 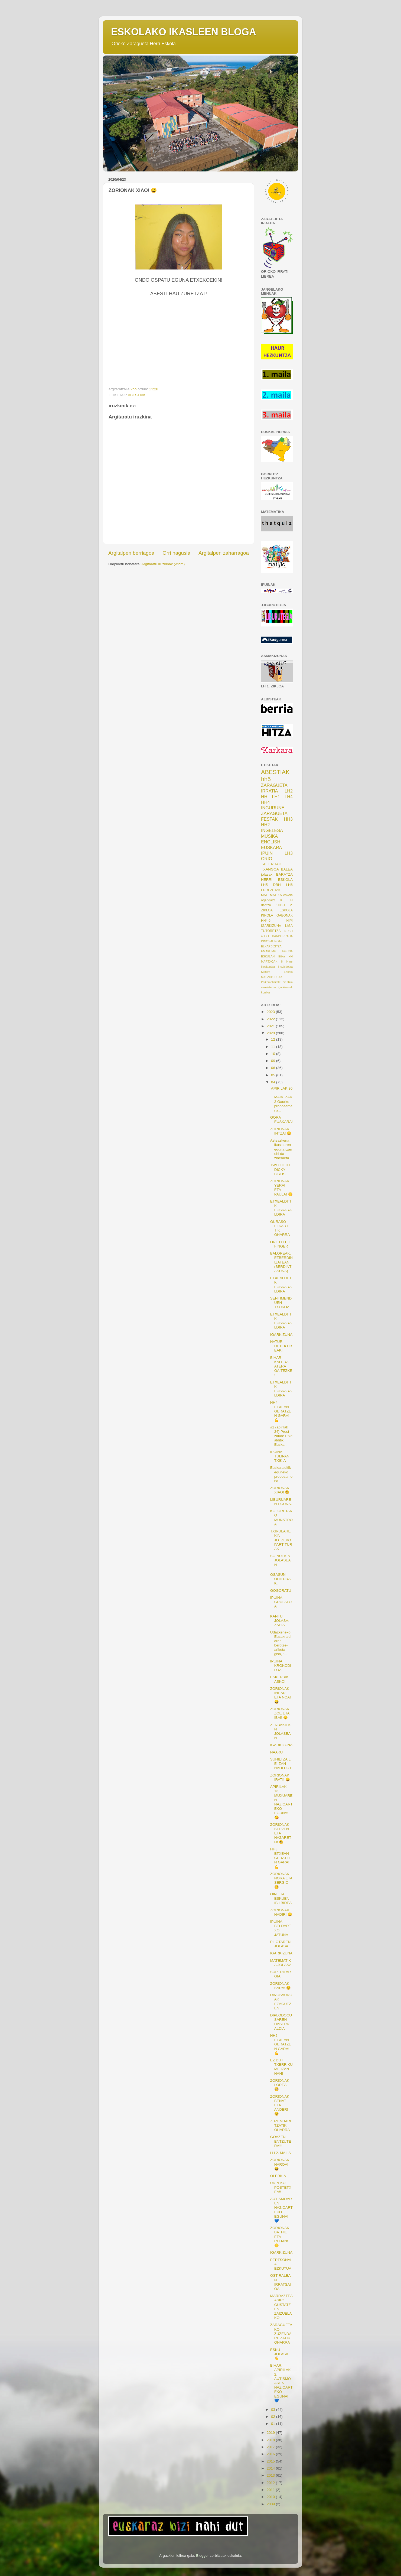 What do you see at coordinates (280, 1985) in the screenshot?
I see `ZORIONAK SARA! 😊` at bounding box center [280, 1985].